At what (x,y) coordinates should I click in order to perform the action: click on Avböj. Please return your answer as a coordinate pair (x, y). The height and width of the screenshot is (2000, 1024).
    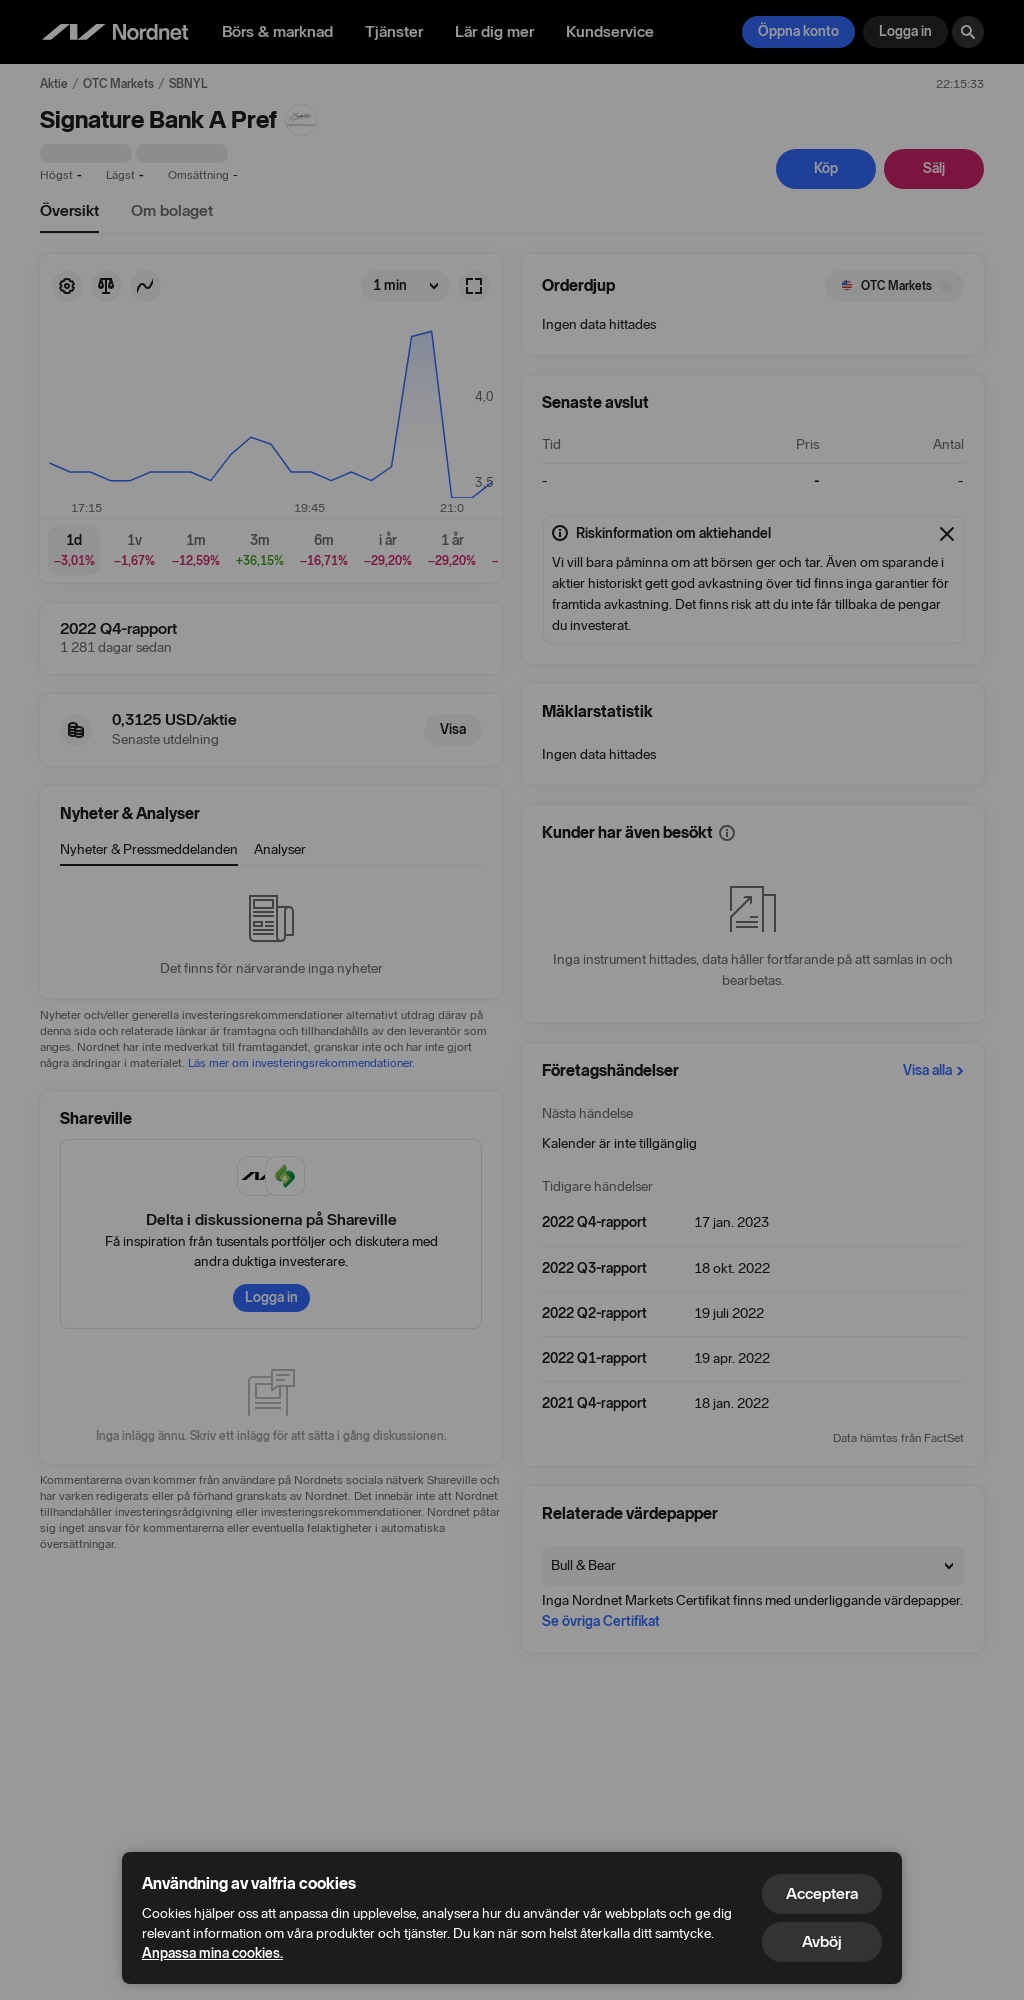
    Looking at the image, I should click on (822, 1941).